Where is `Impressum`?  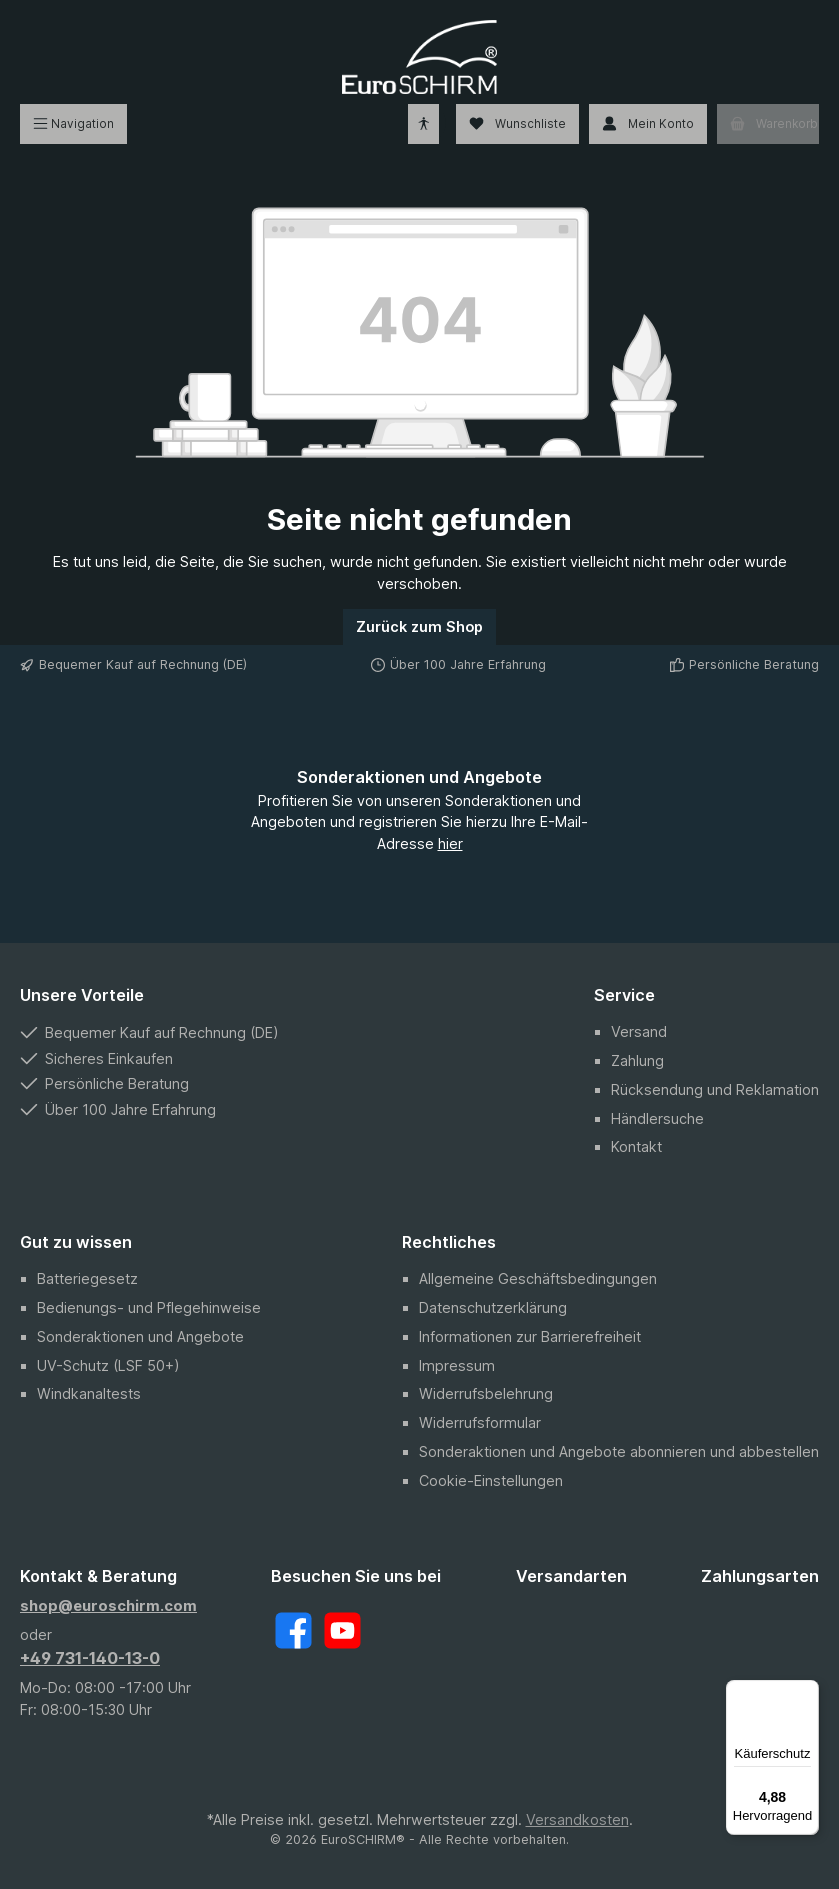 Impressum is located at coordinates (457, 1365).